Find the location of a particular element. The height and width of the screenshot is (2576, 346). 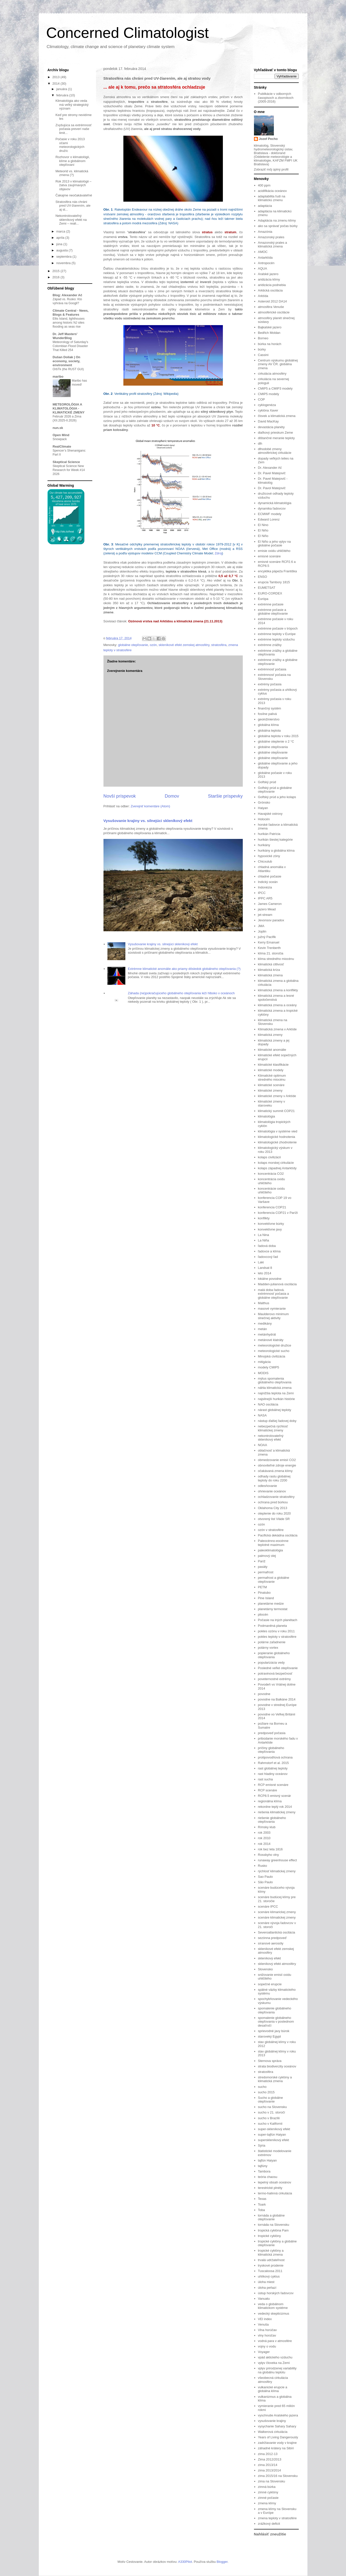

klimatické klasifikácie is located at coordinates (273, 1064).